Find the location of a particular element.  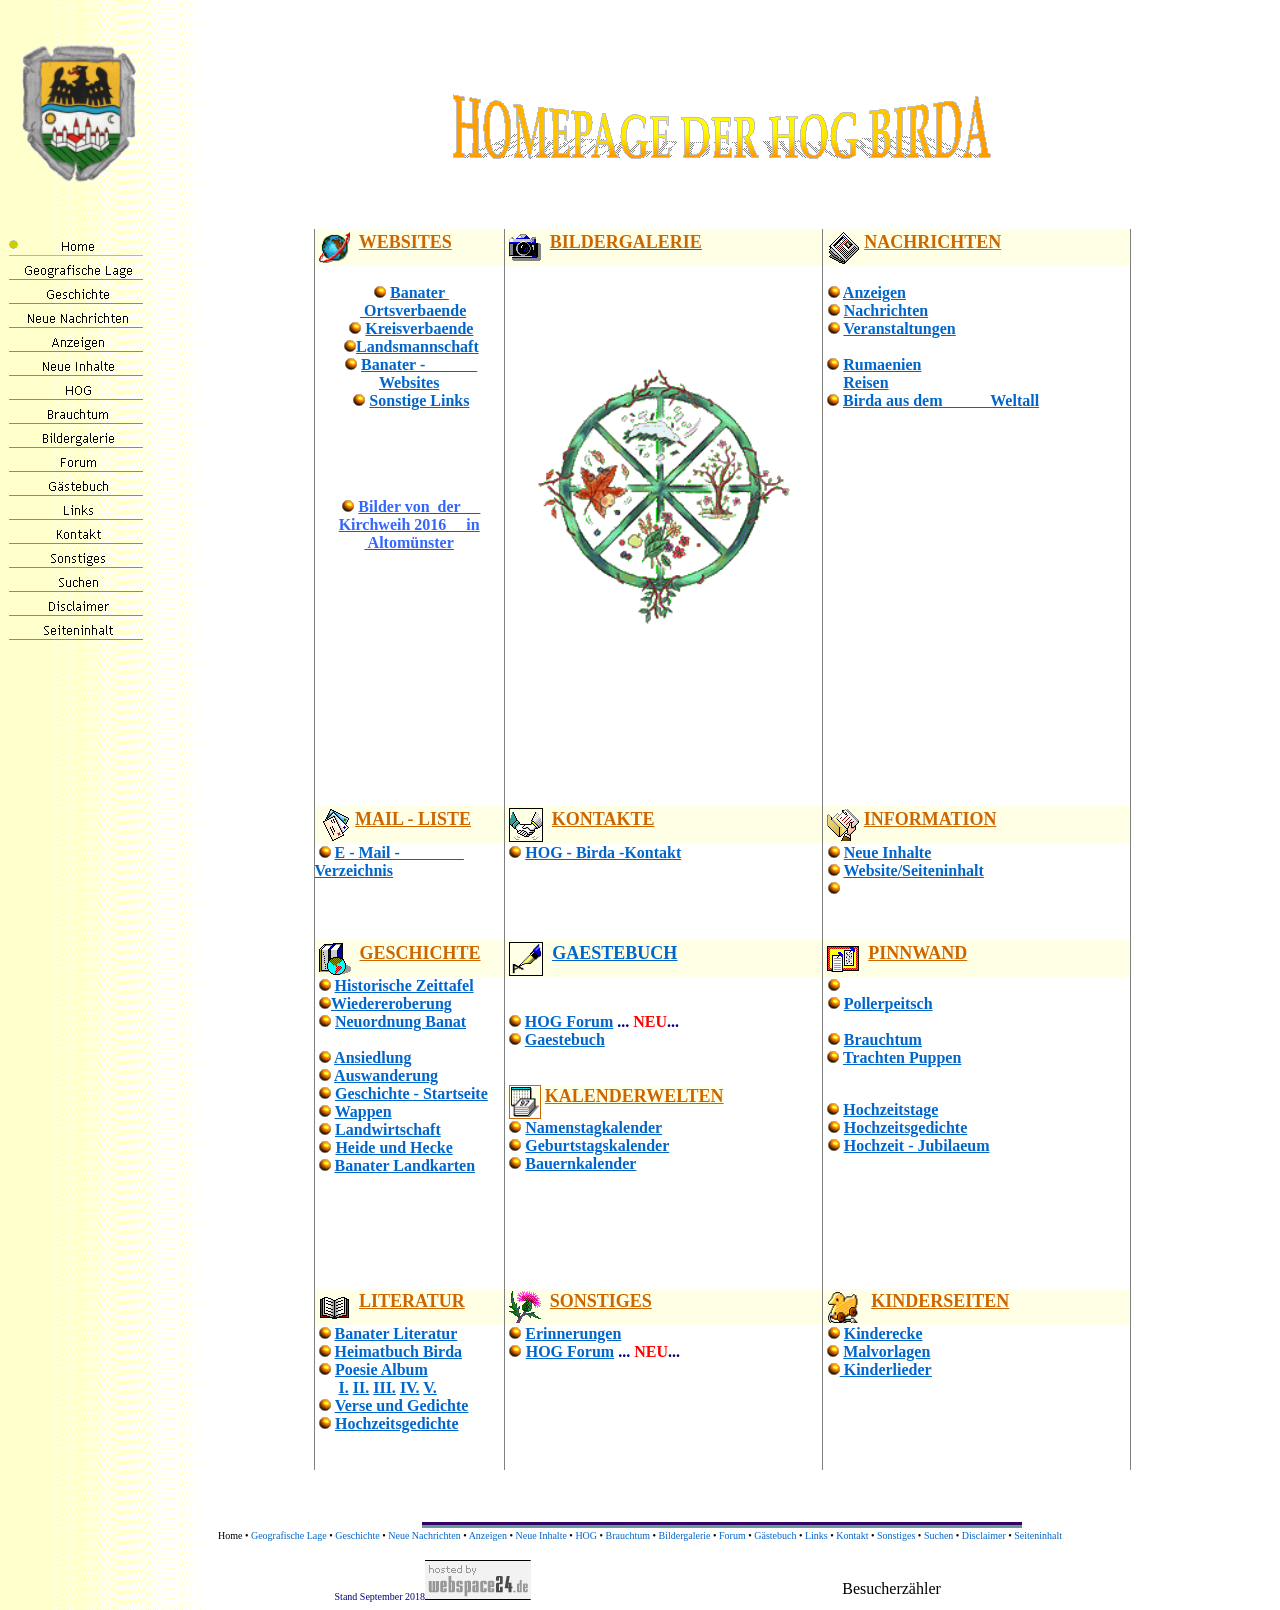

Reisen is located at coordinates (865, 382).